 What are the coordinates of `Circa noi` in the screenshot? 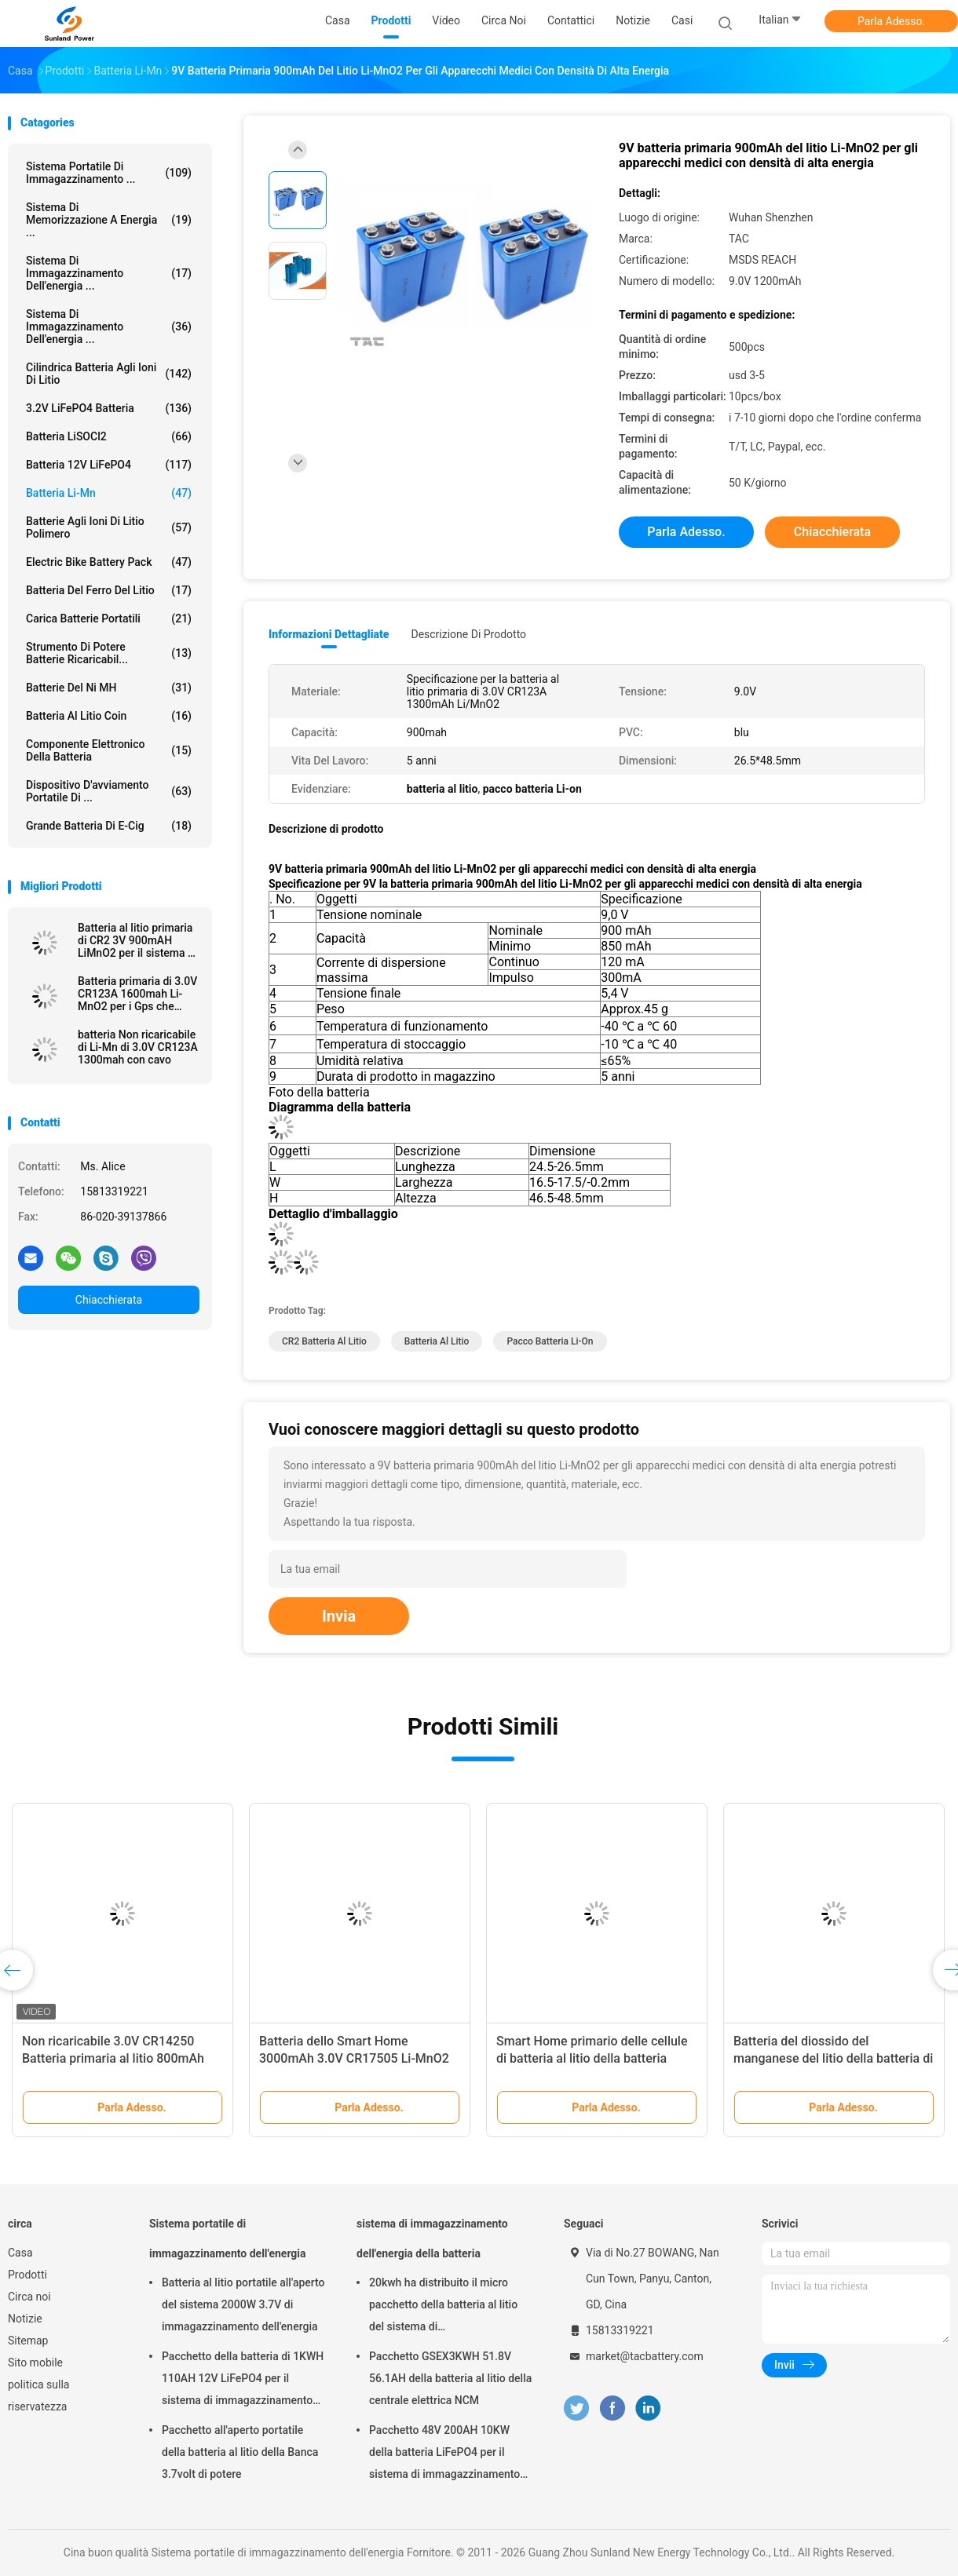 It's located at (29, 2296).